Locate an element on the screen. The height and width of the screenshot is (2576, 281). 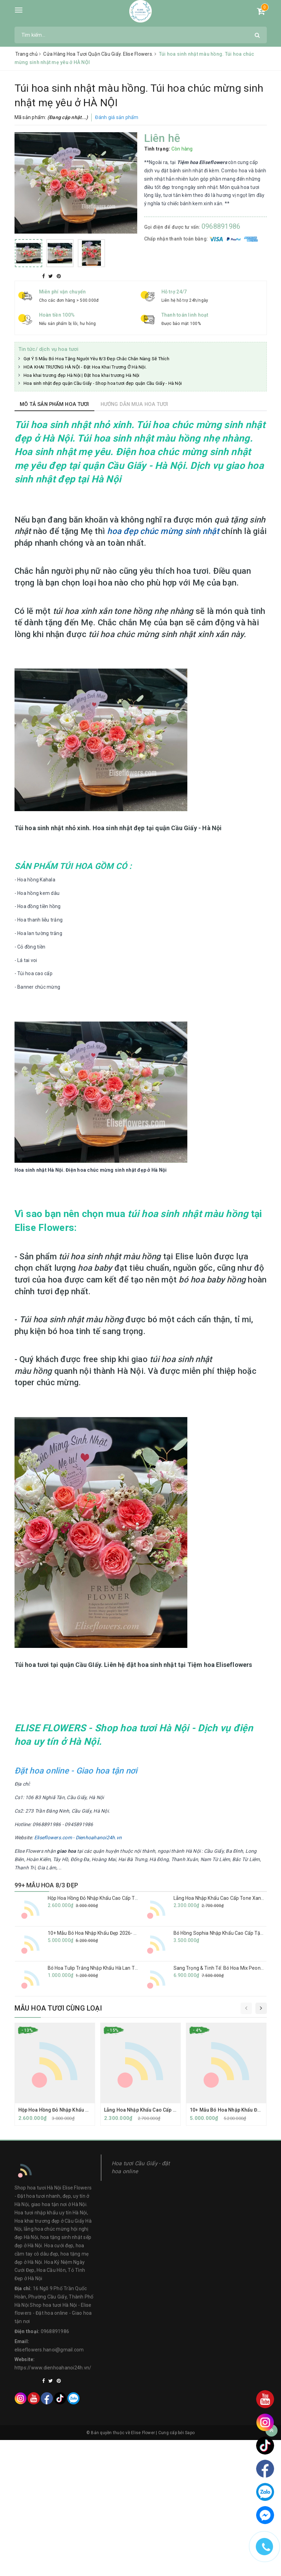
Hoa khai trương đẹp Hà Nội | Đặt hoa khai trương Hà Nội is located at coordinates (82, 375).